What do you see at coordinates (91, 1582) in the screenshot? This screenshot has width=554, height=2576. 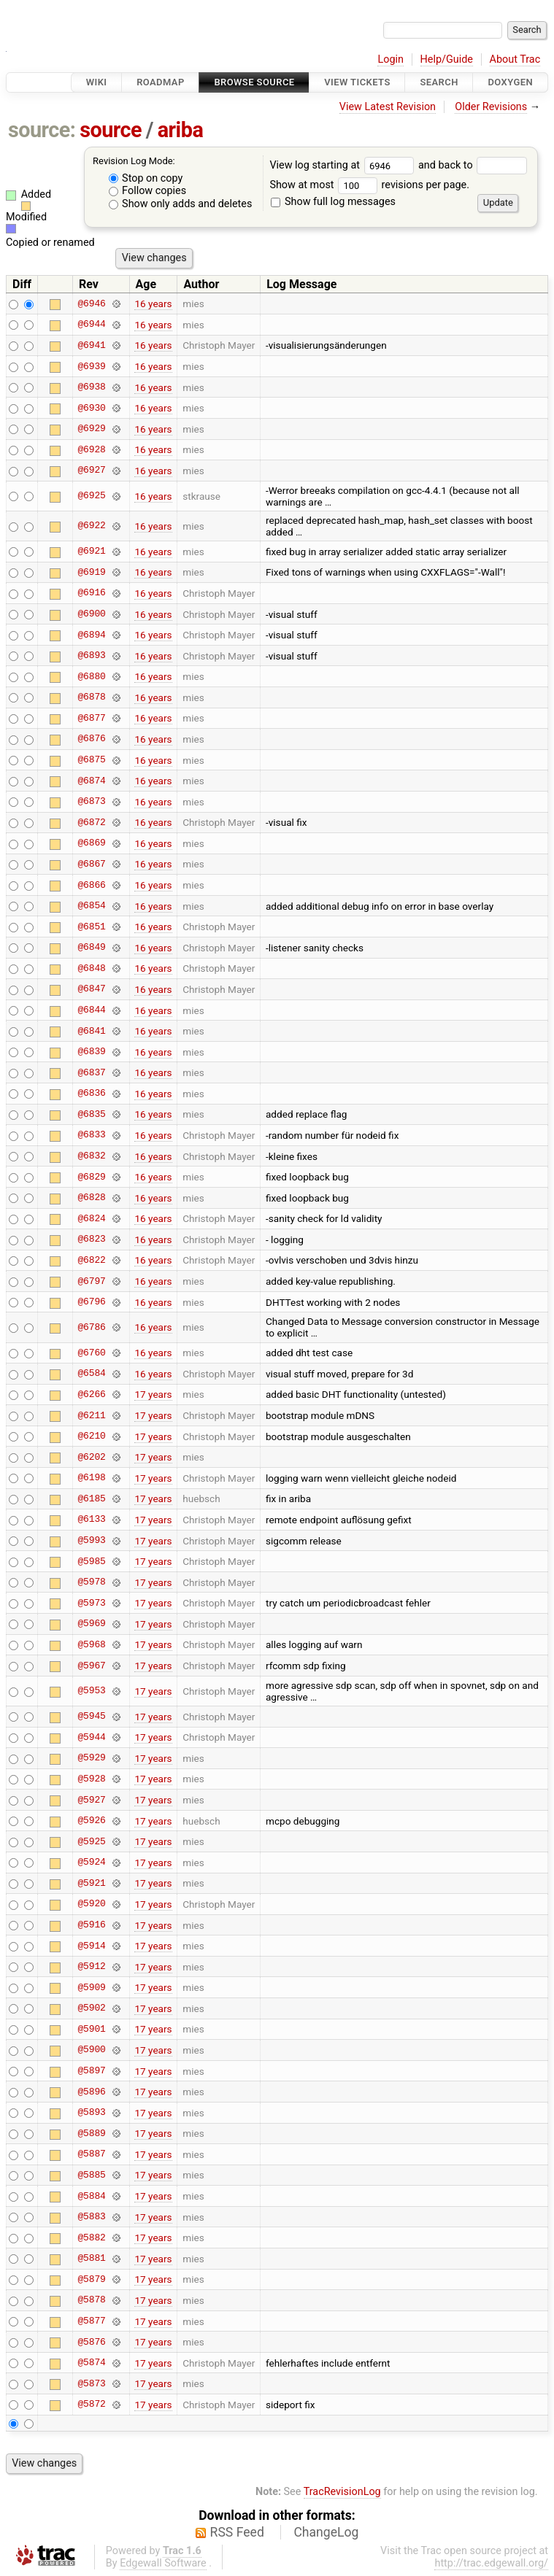 I see `@5978` at bounding box center [91, 1582].